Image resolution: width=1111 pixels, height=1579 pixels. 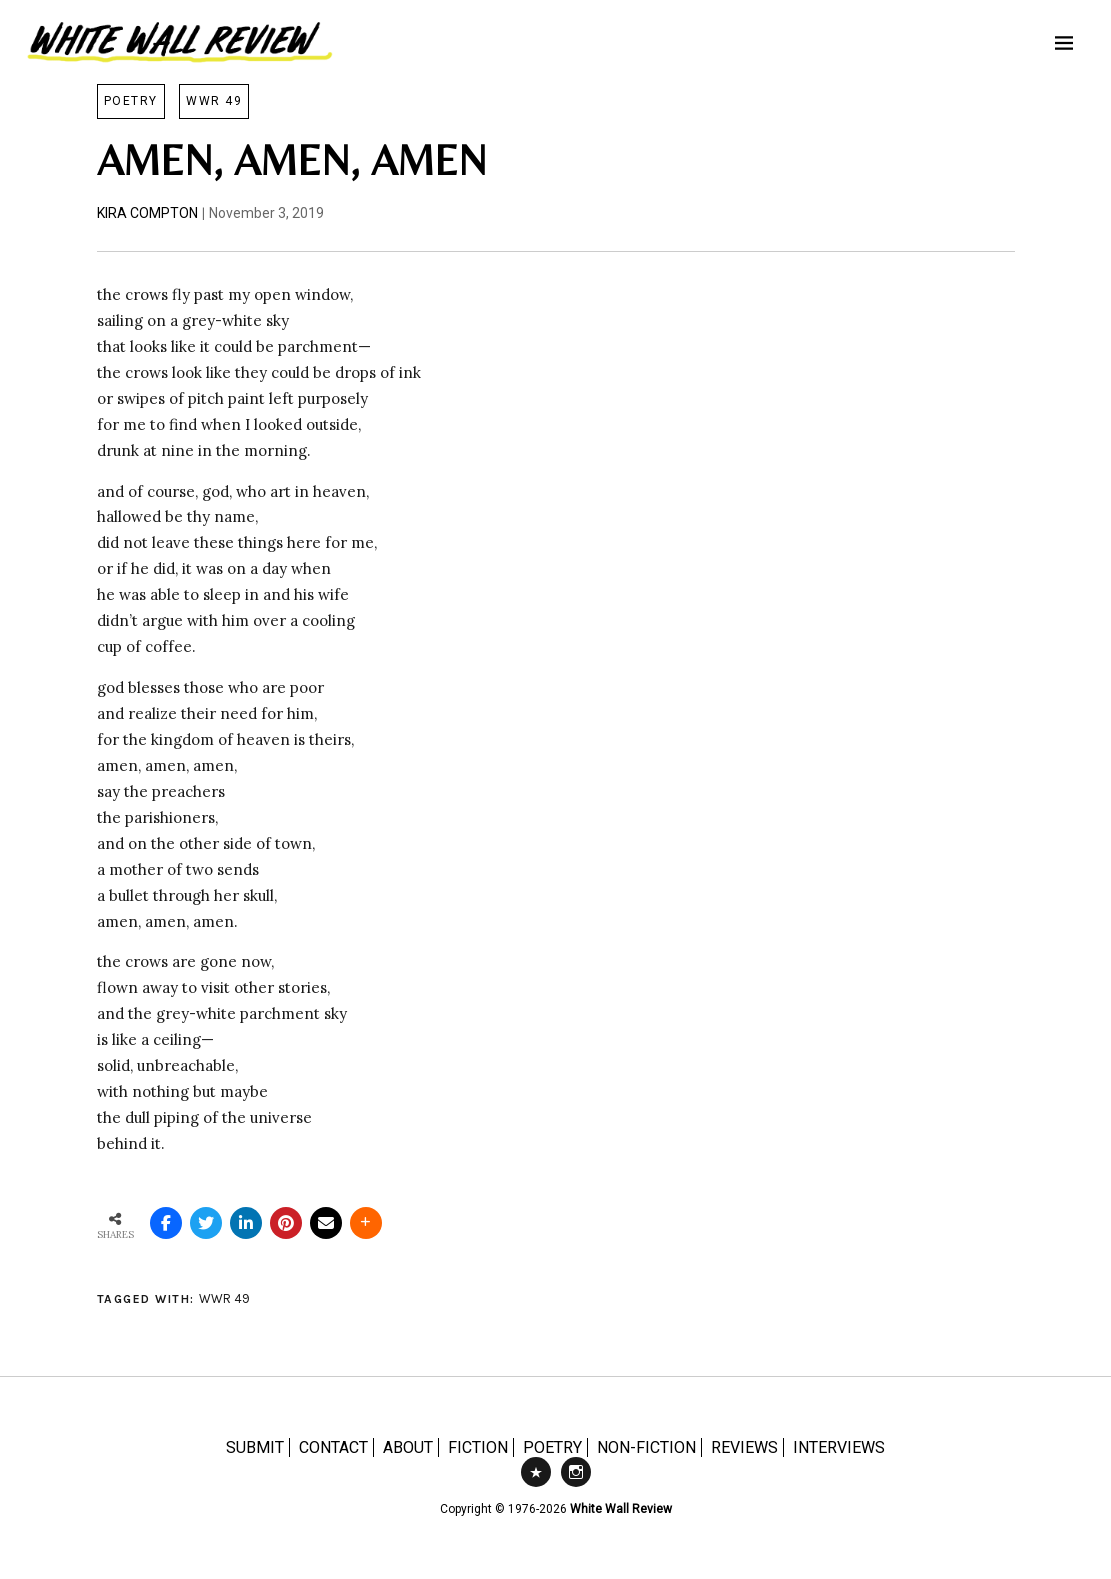 I want to click on SUBMIT, so click(x=255, y=1447).